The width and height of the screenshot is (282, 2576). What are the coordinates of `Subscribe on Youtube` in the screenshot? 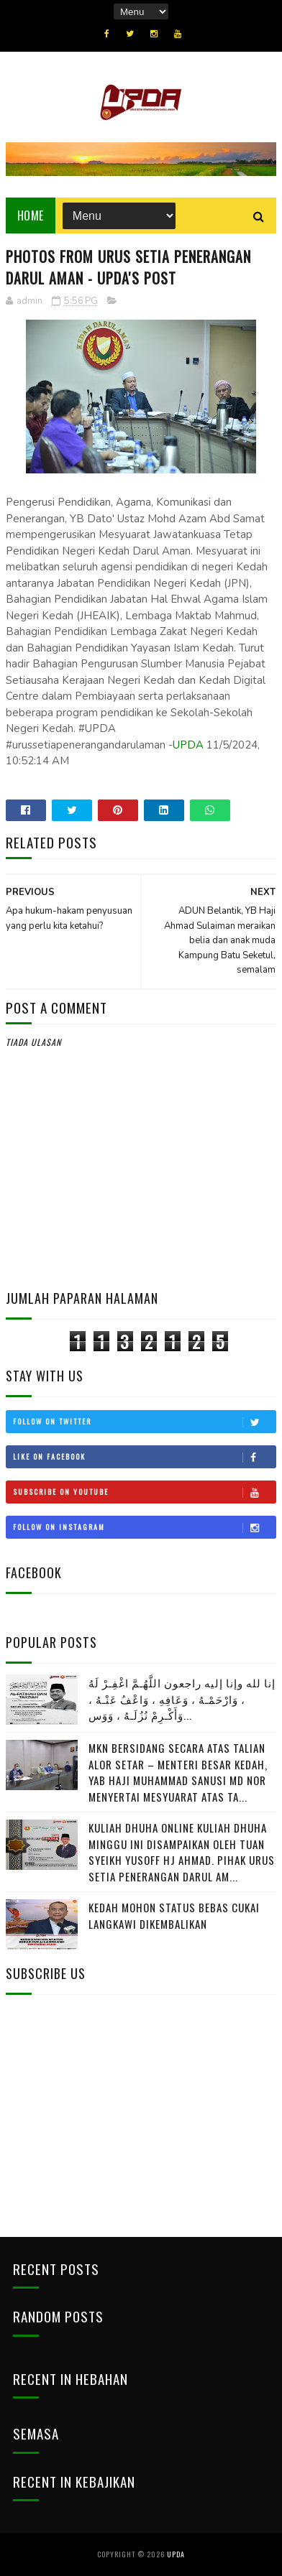 It's located at (144, 1492).